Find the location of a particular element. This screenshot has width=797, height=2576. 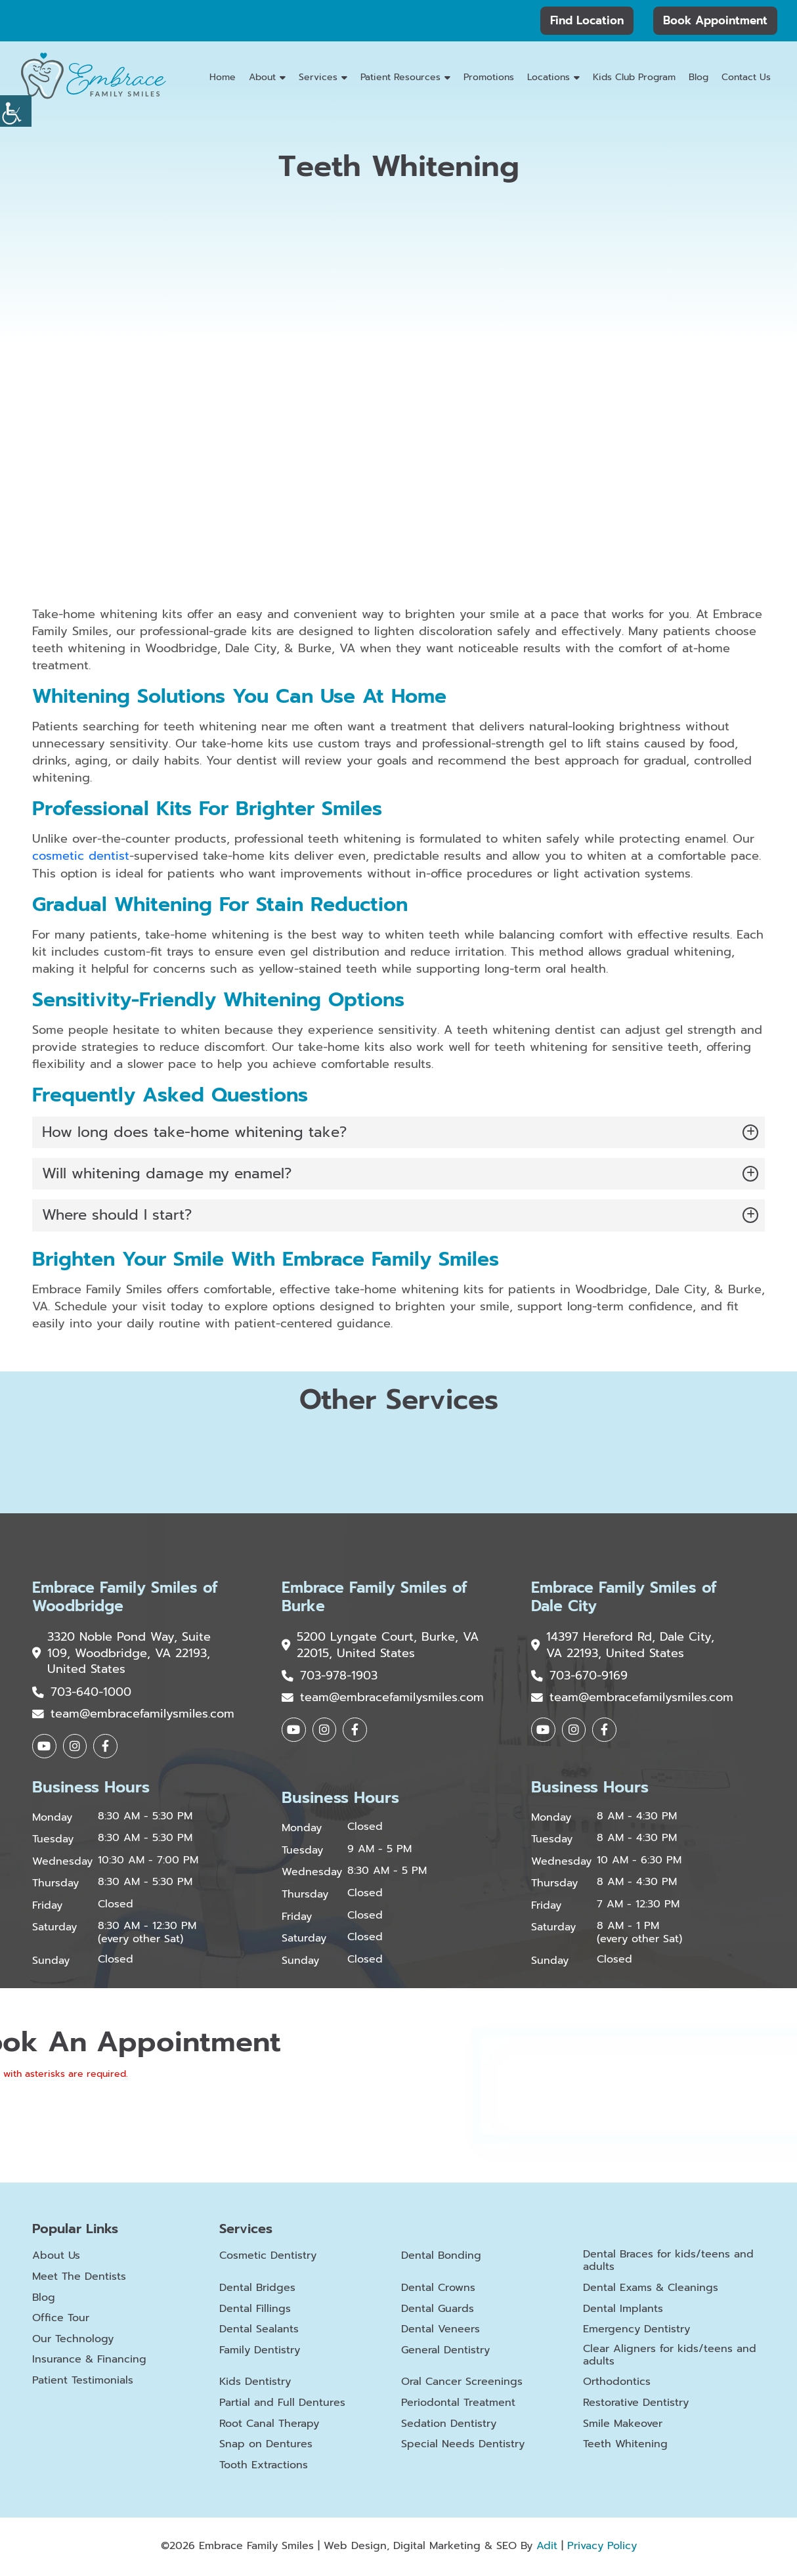

703-978-1903 is located at coordinates (329, 1677).